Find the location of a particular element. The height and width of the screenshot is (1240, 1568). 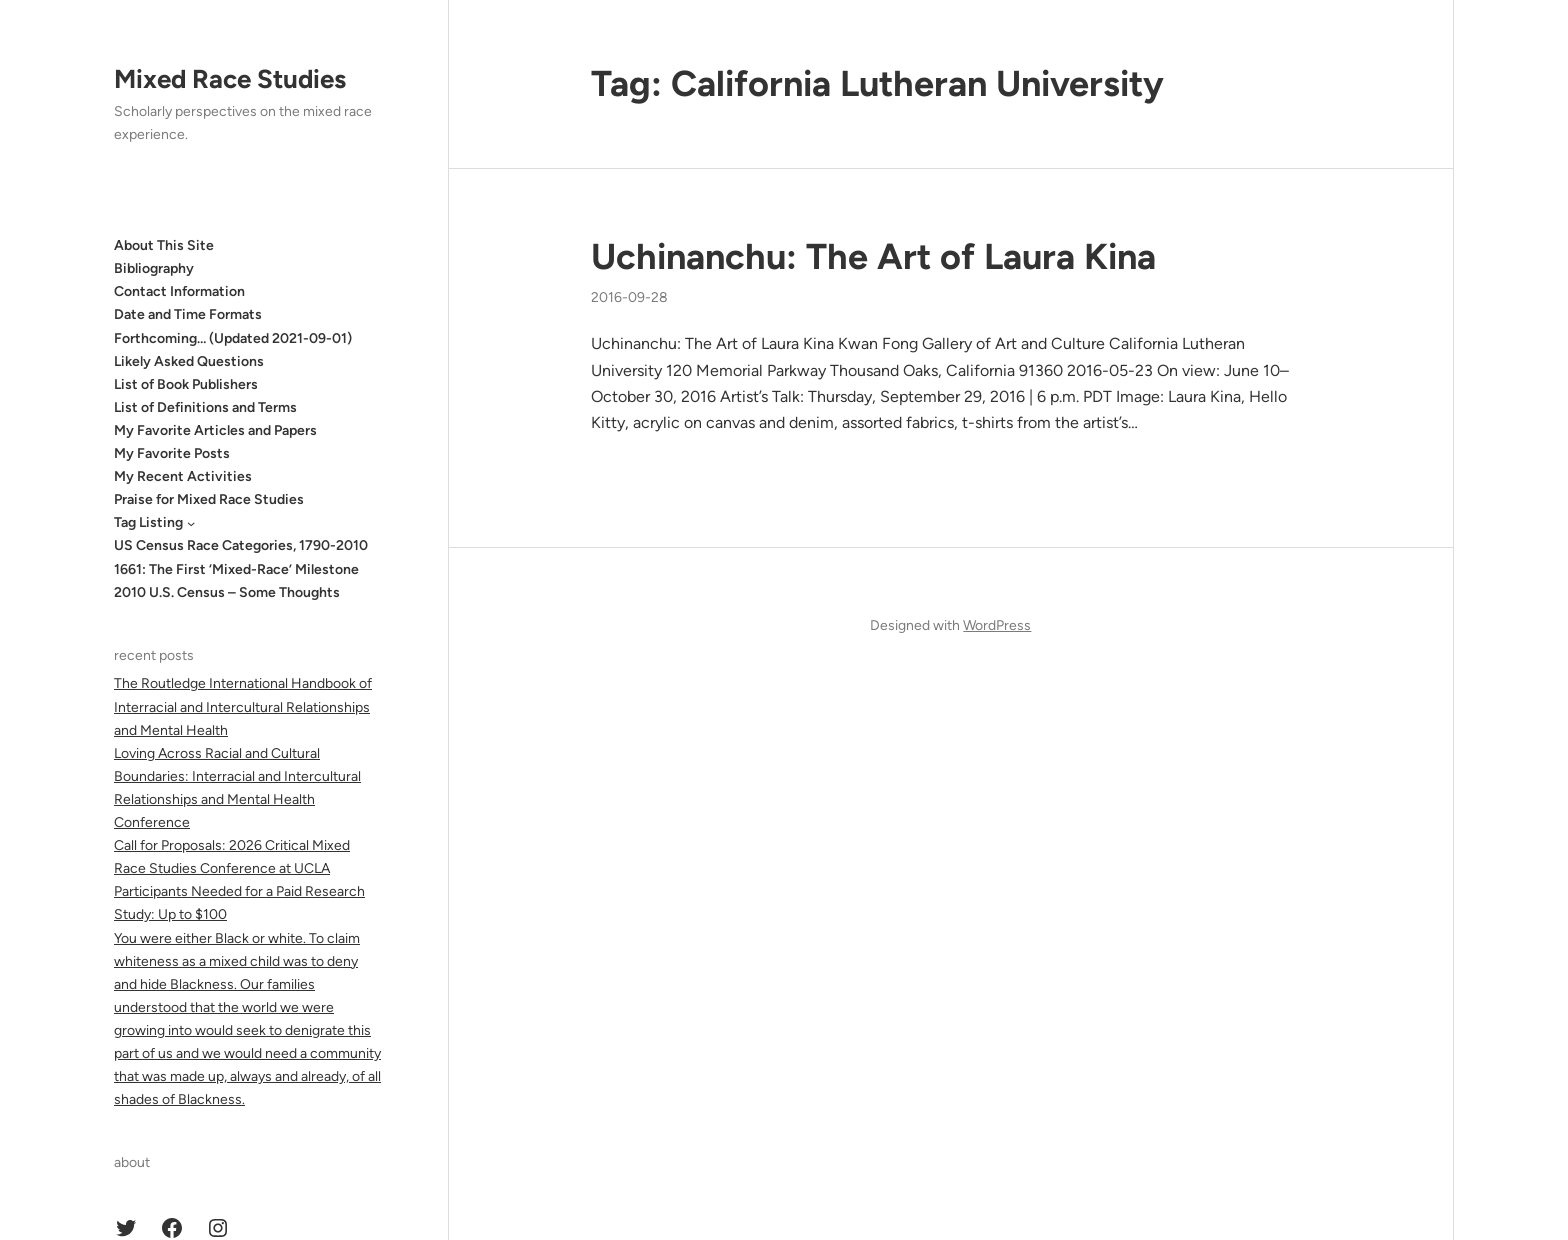

WordPress is located at coordinates (997, 625).